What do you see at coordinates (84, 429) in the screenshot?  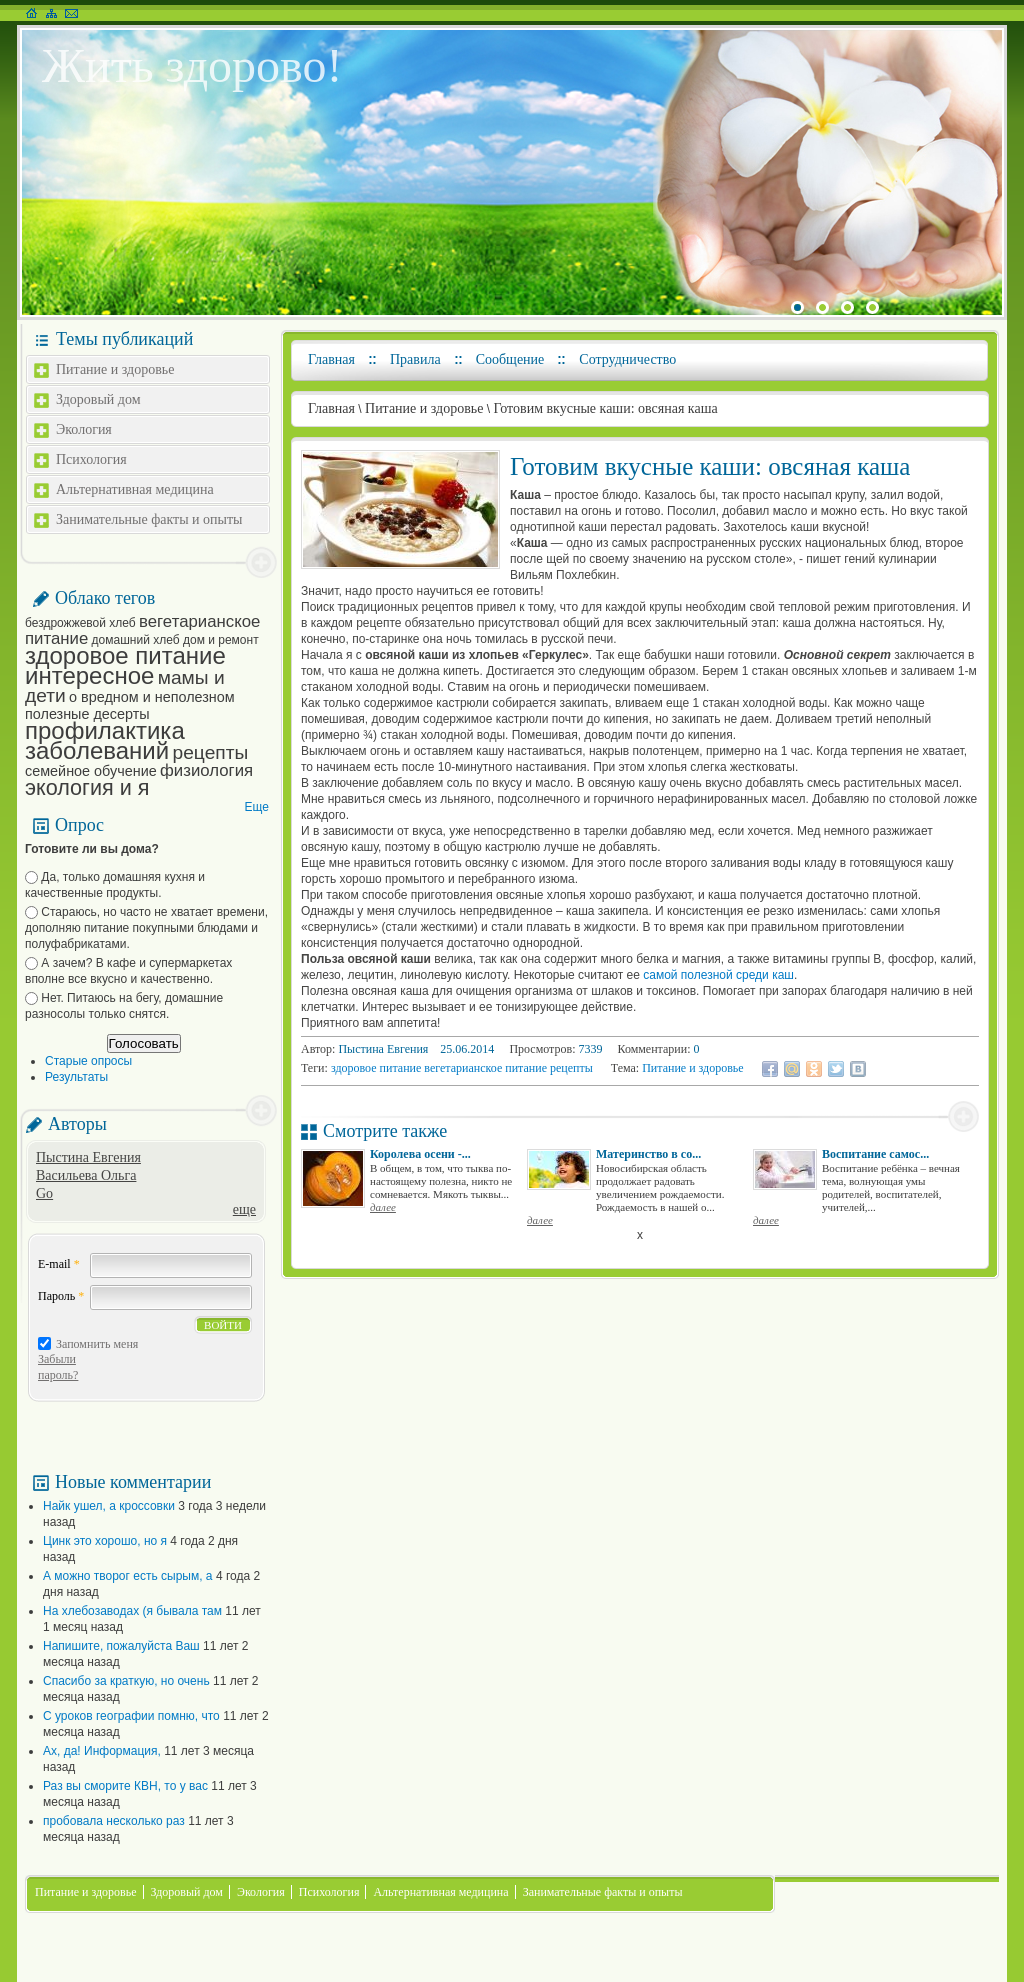 I see `Экология` at bounding box center [84, 429].